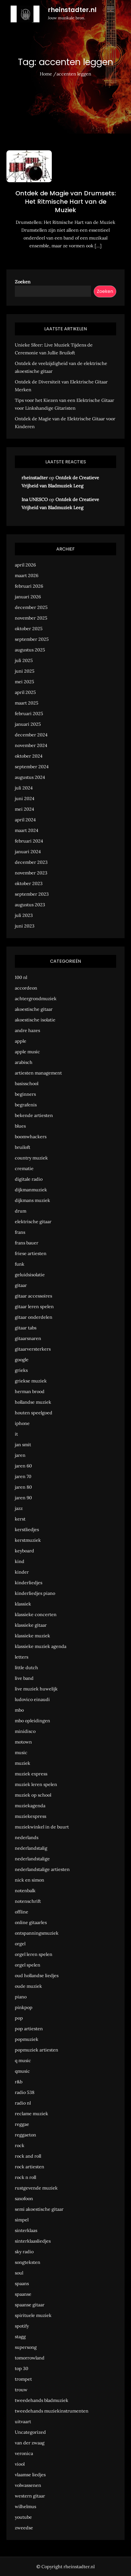  I want to click on ontspanningsmuziek, so click(37, 1933).